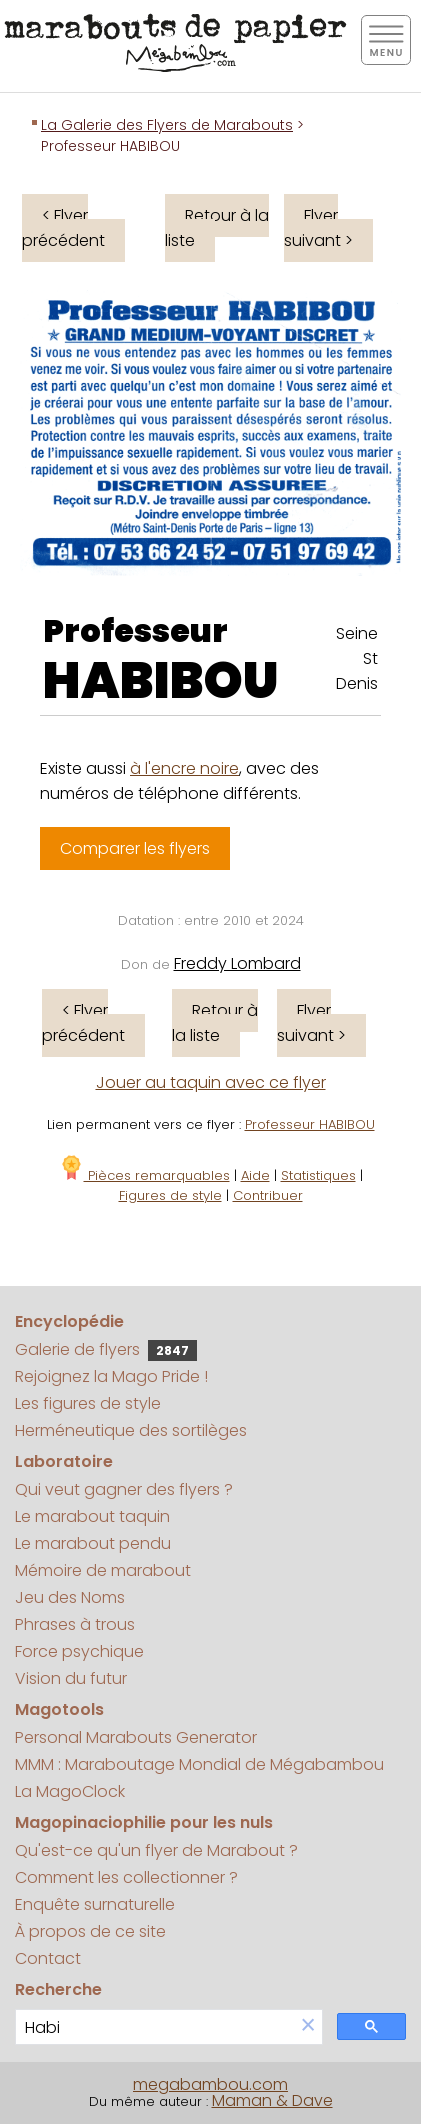  What do you see at coordinates (59, 1709) in the screenshot?
I see `Magotools` at bounding box center [59, 1709].